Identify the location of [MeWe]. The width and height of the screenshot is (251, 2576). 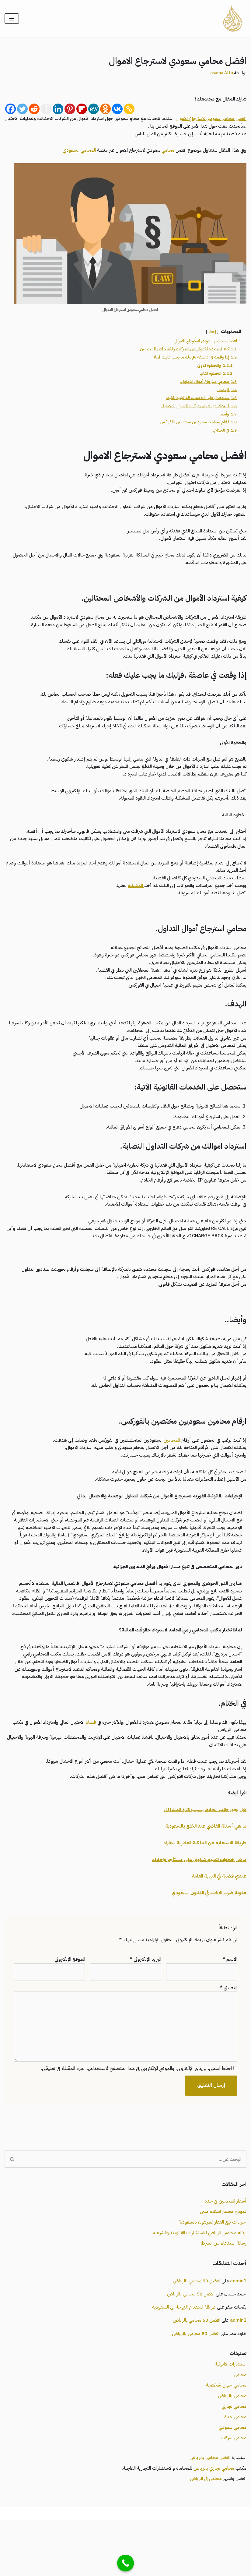
(93, 109).